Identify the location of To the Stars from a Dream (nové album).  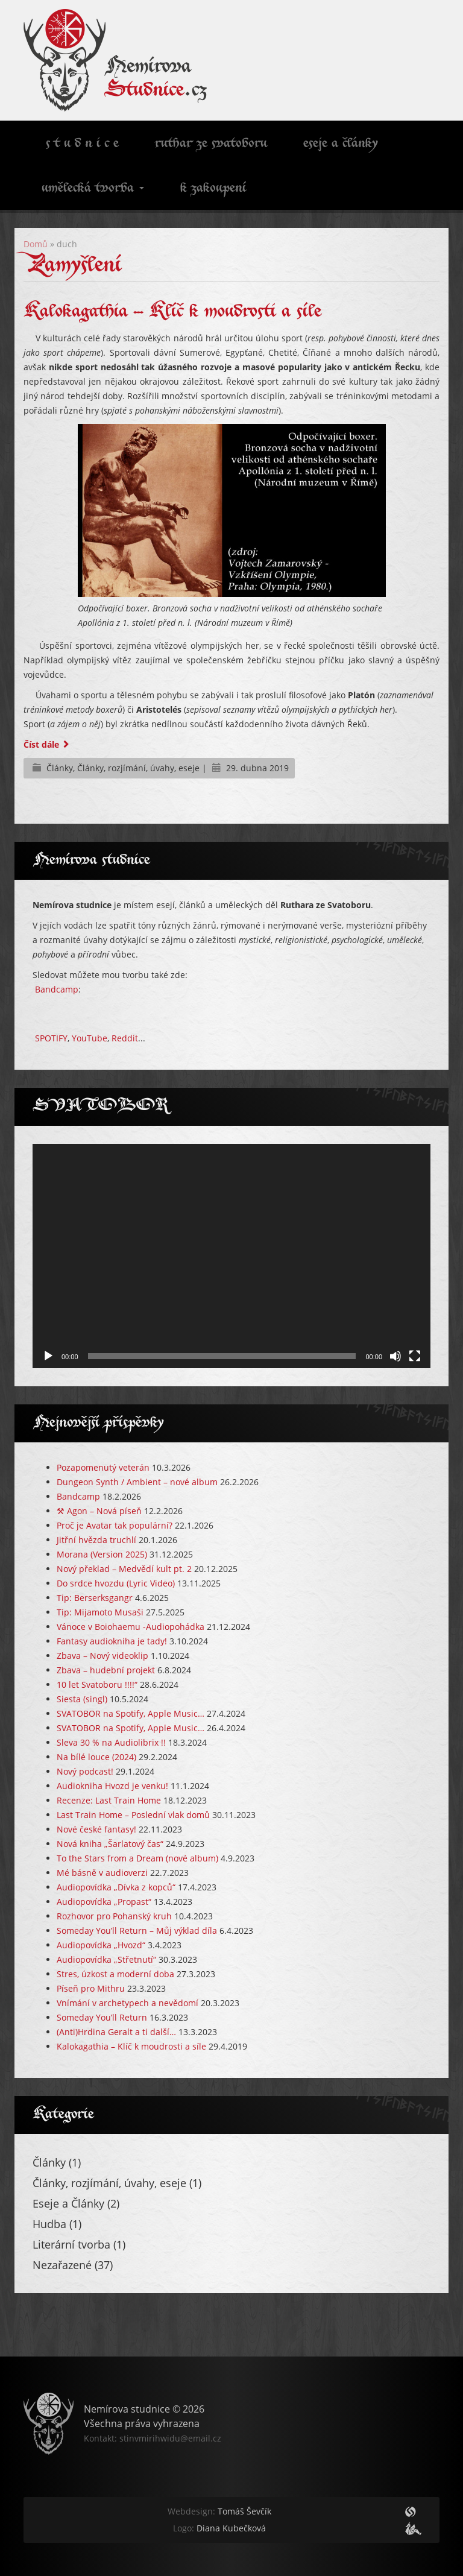
(137, 1858).